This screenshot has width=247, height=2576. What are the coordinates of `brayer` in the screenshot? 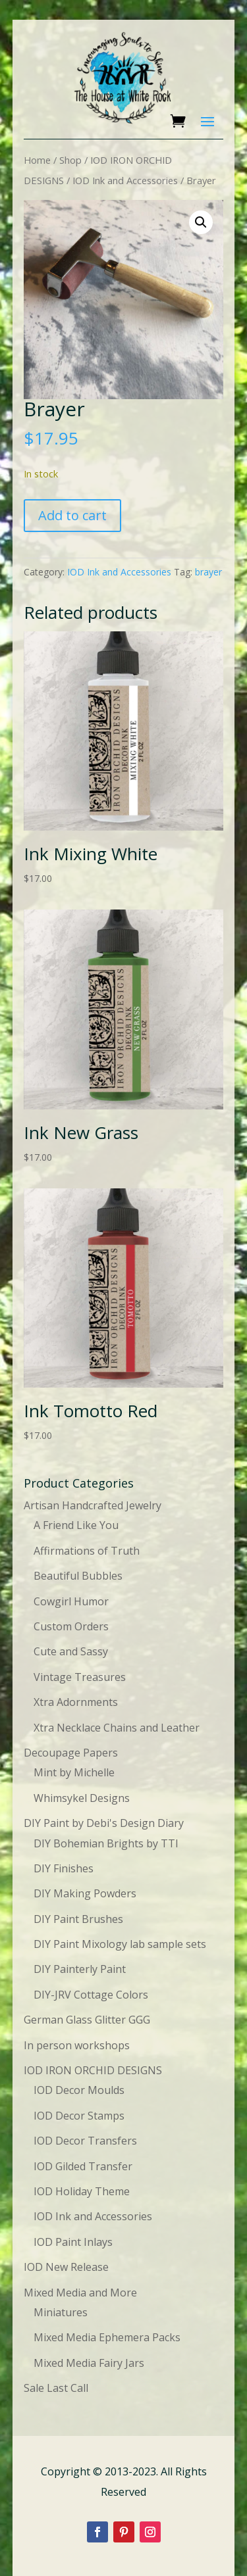 It's located at (208, 572).